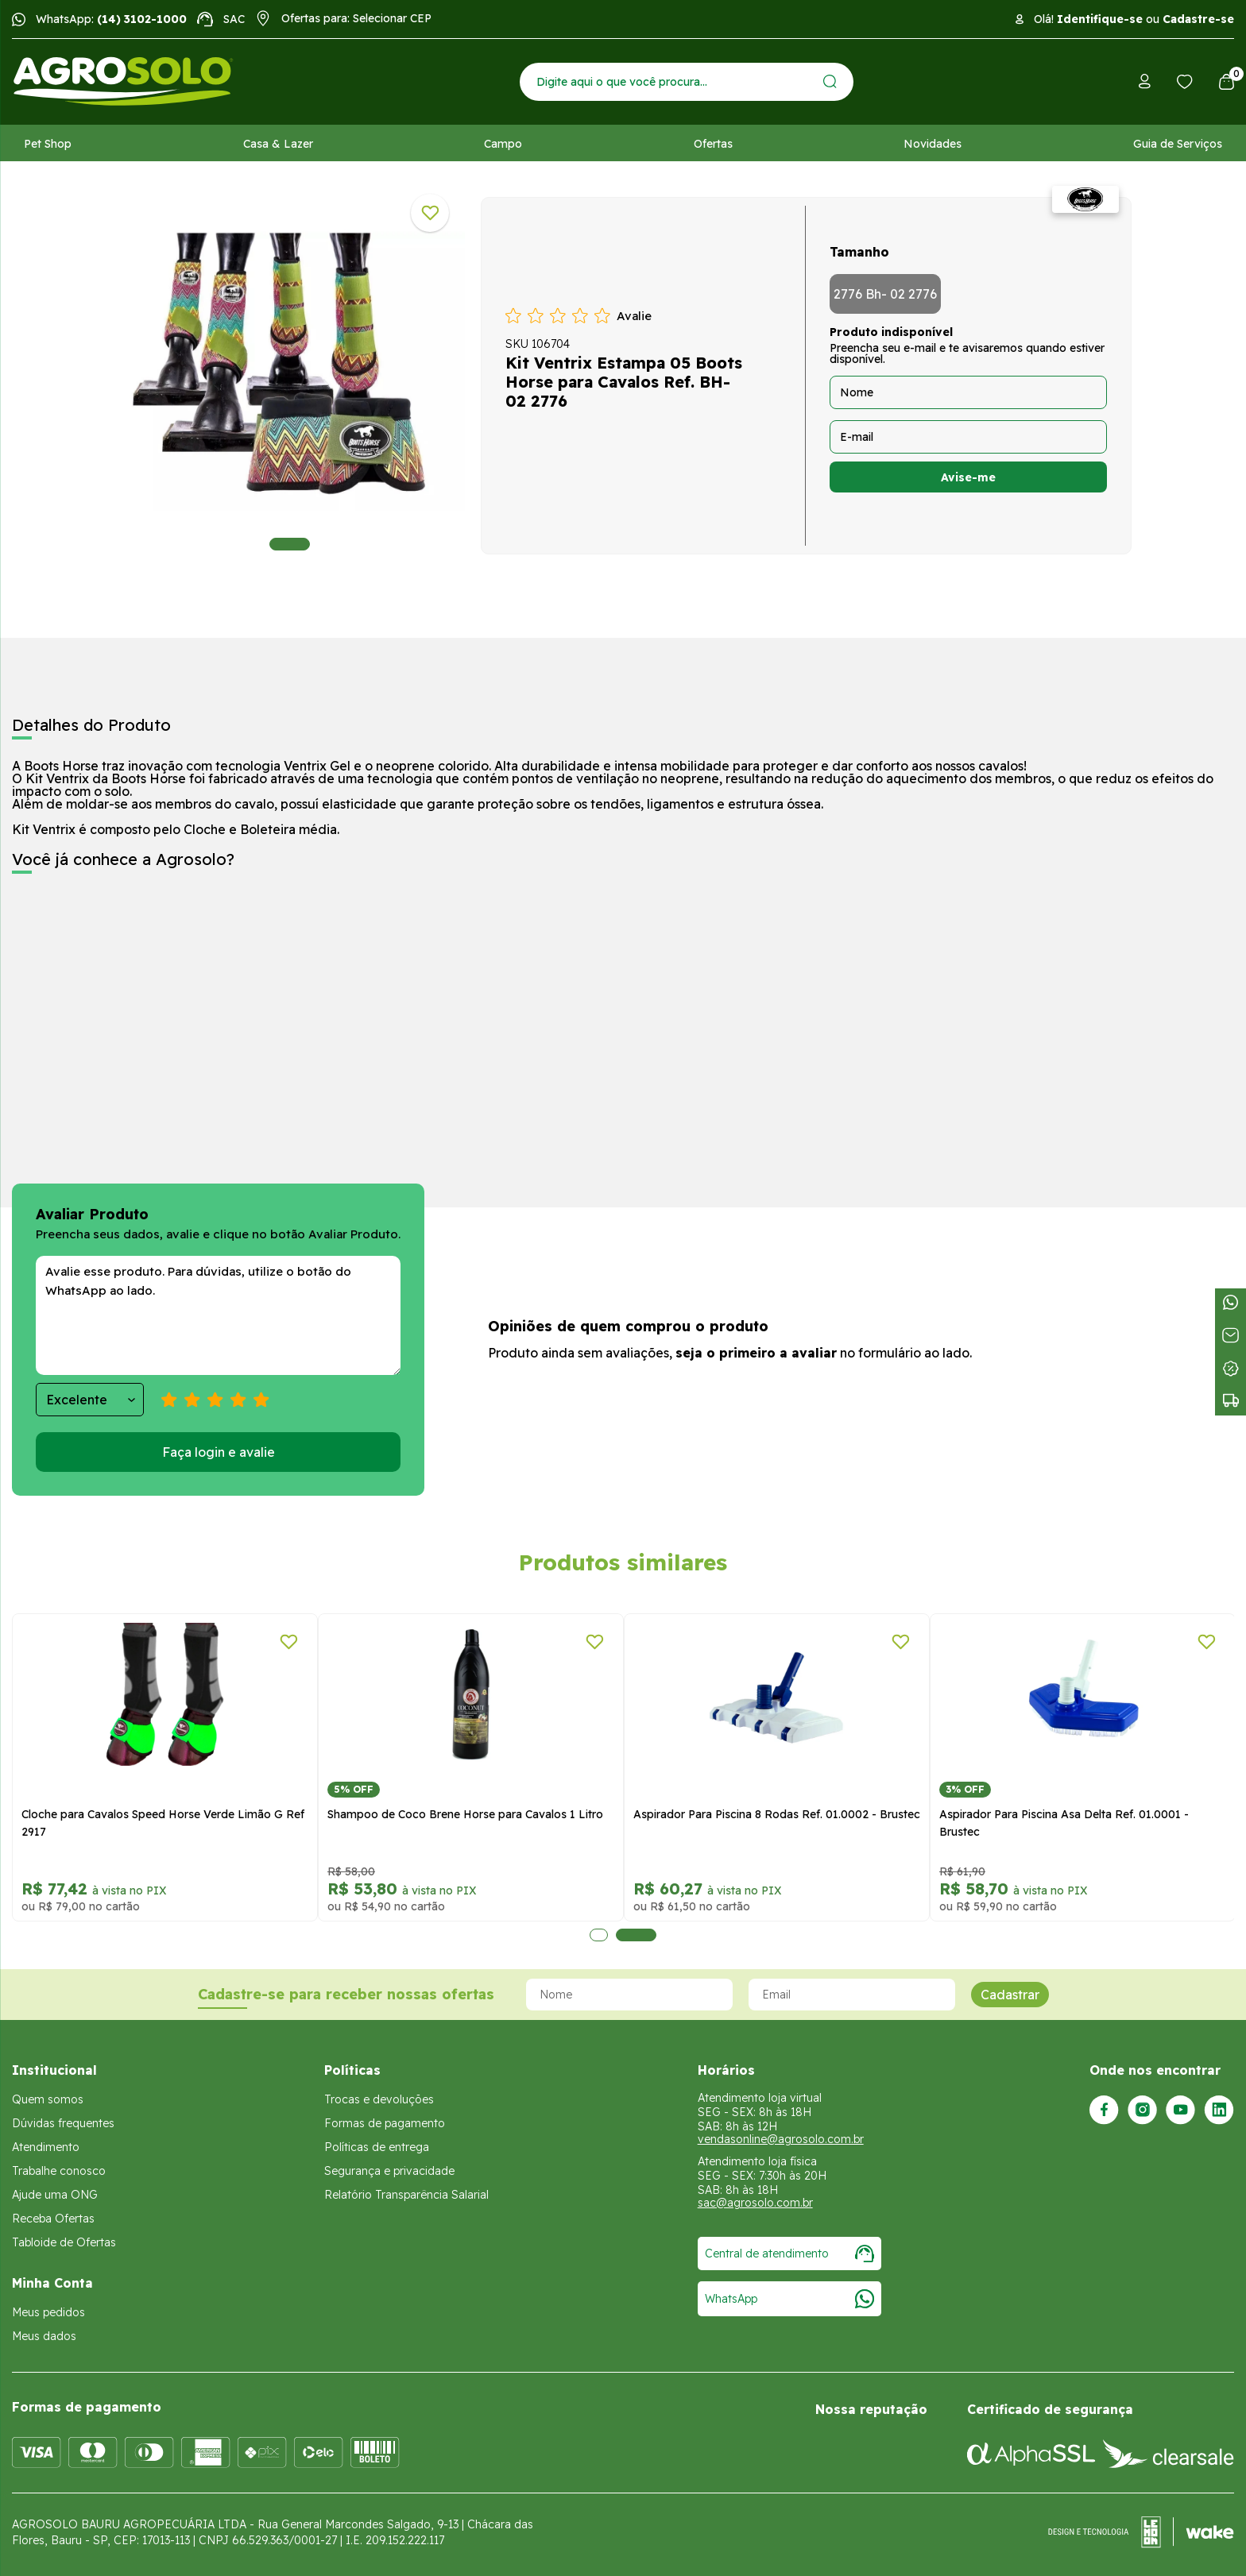 The width and height of the screenshot is (1246, 2576). I want to click on Receba Ofertas, so click(53, 2218).